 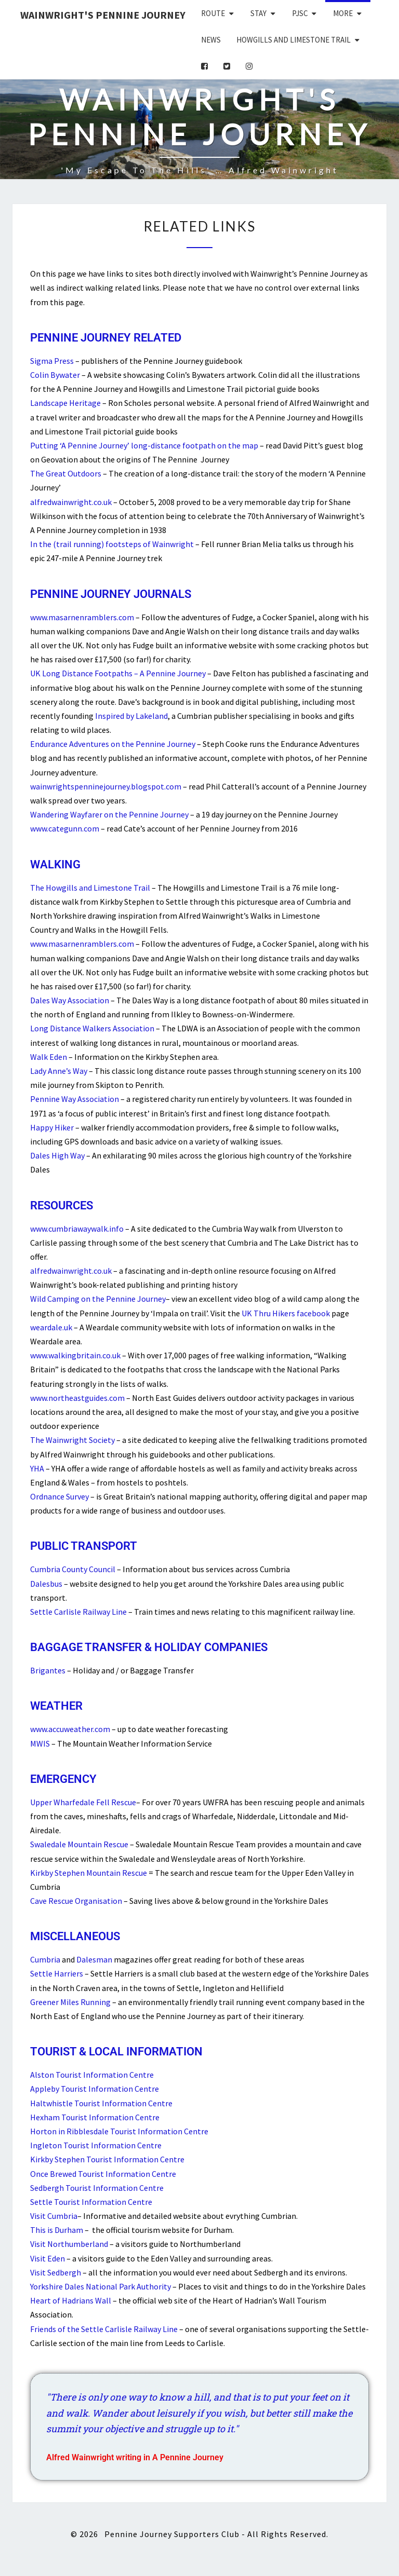 What do you see at coordinates (69, 2244) in the screenshot?
I see `Visit Northumberland` at bounding box center [69, 2244].